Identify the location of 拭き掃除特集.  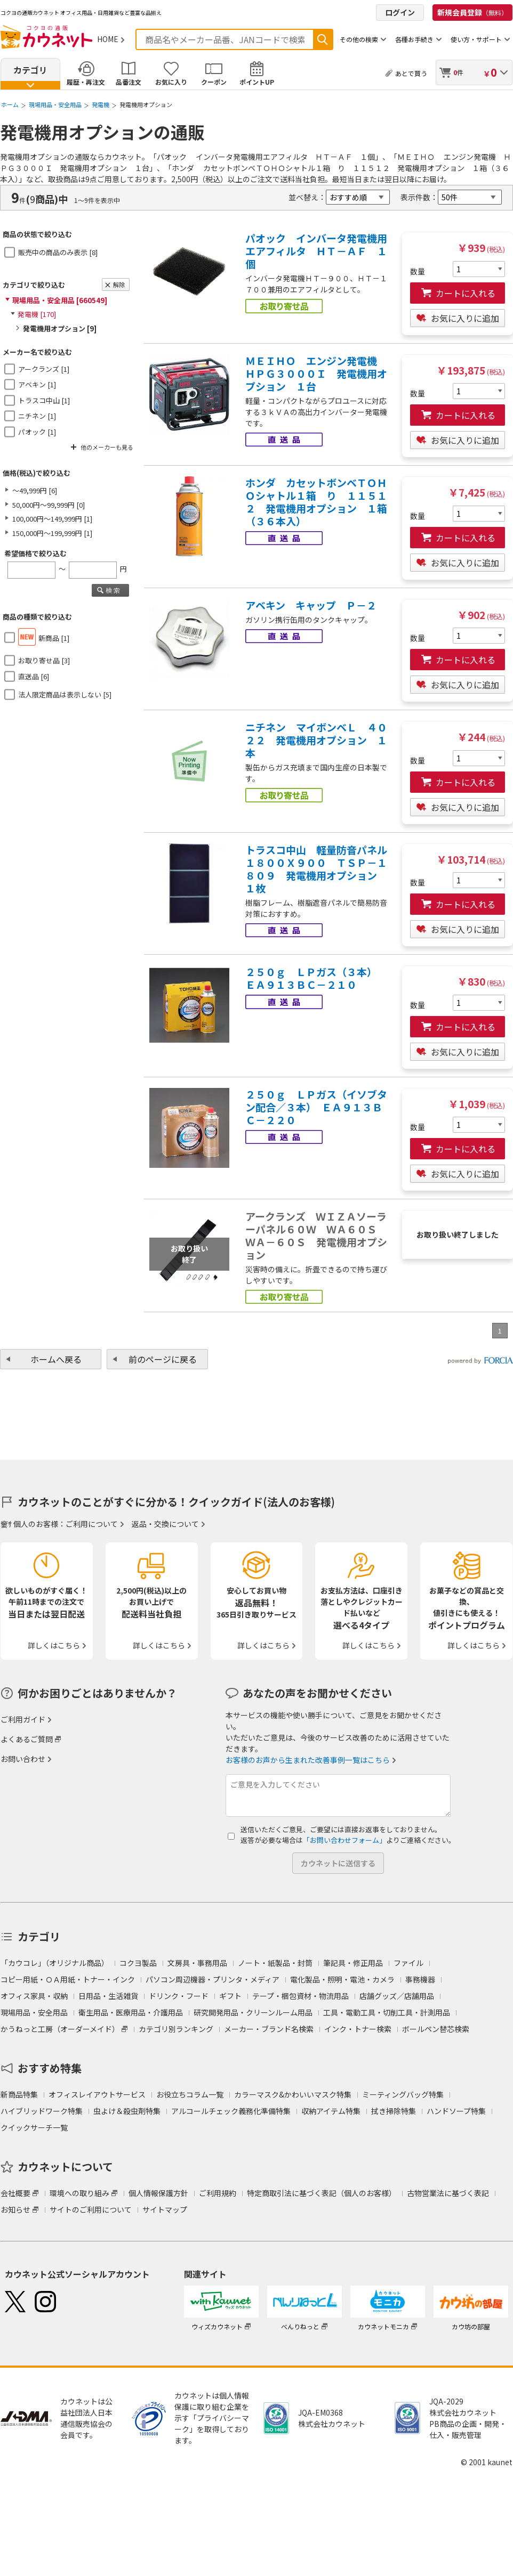
(393, 2111).